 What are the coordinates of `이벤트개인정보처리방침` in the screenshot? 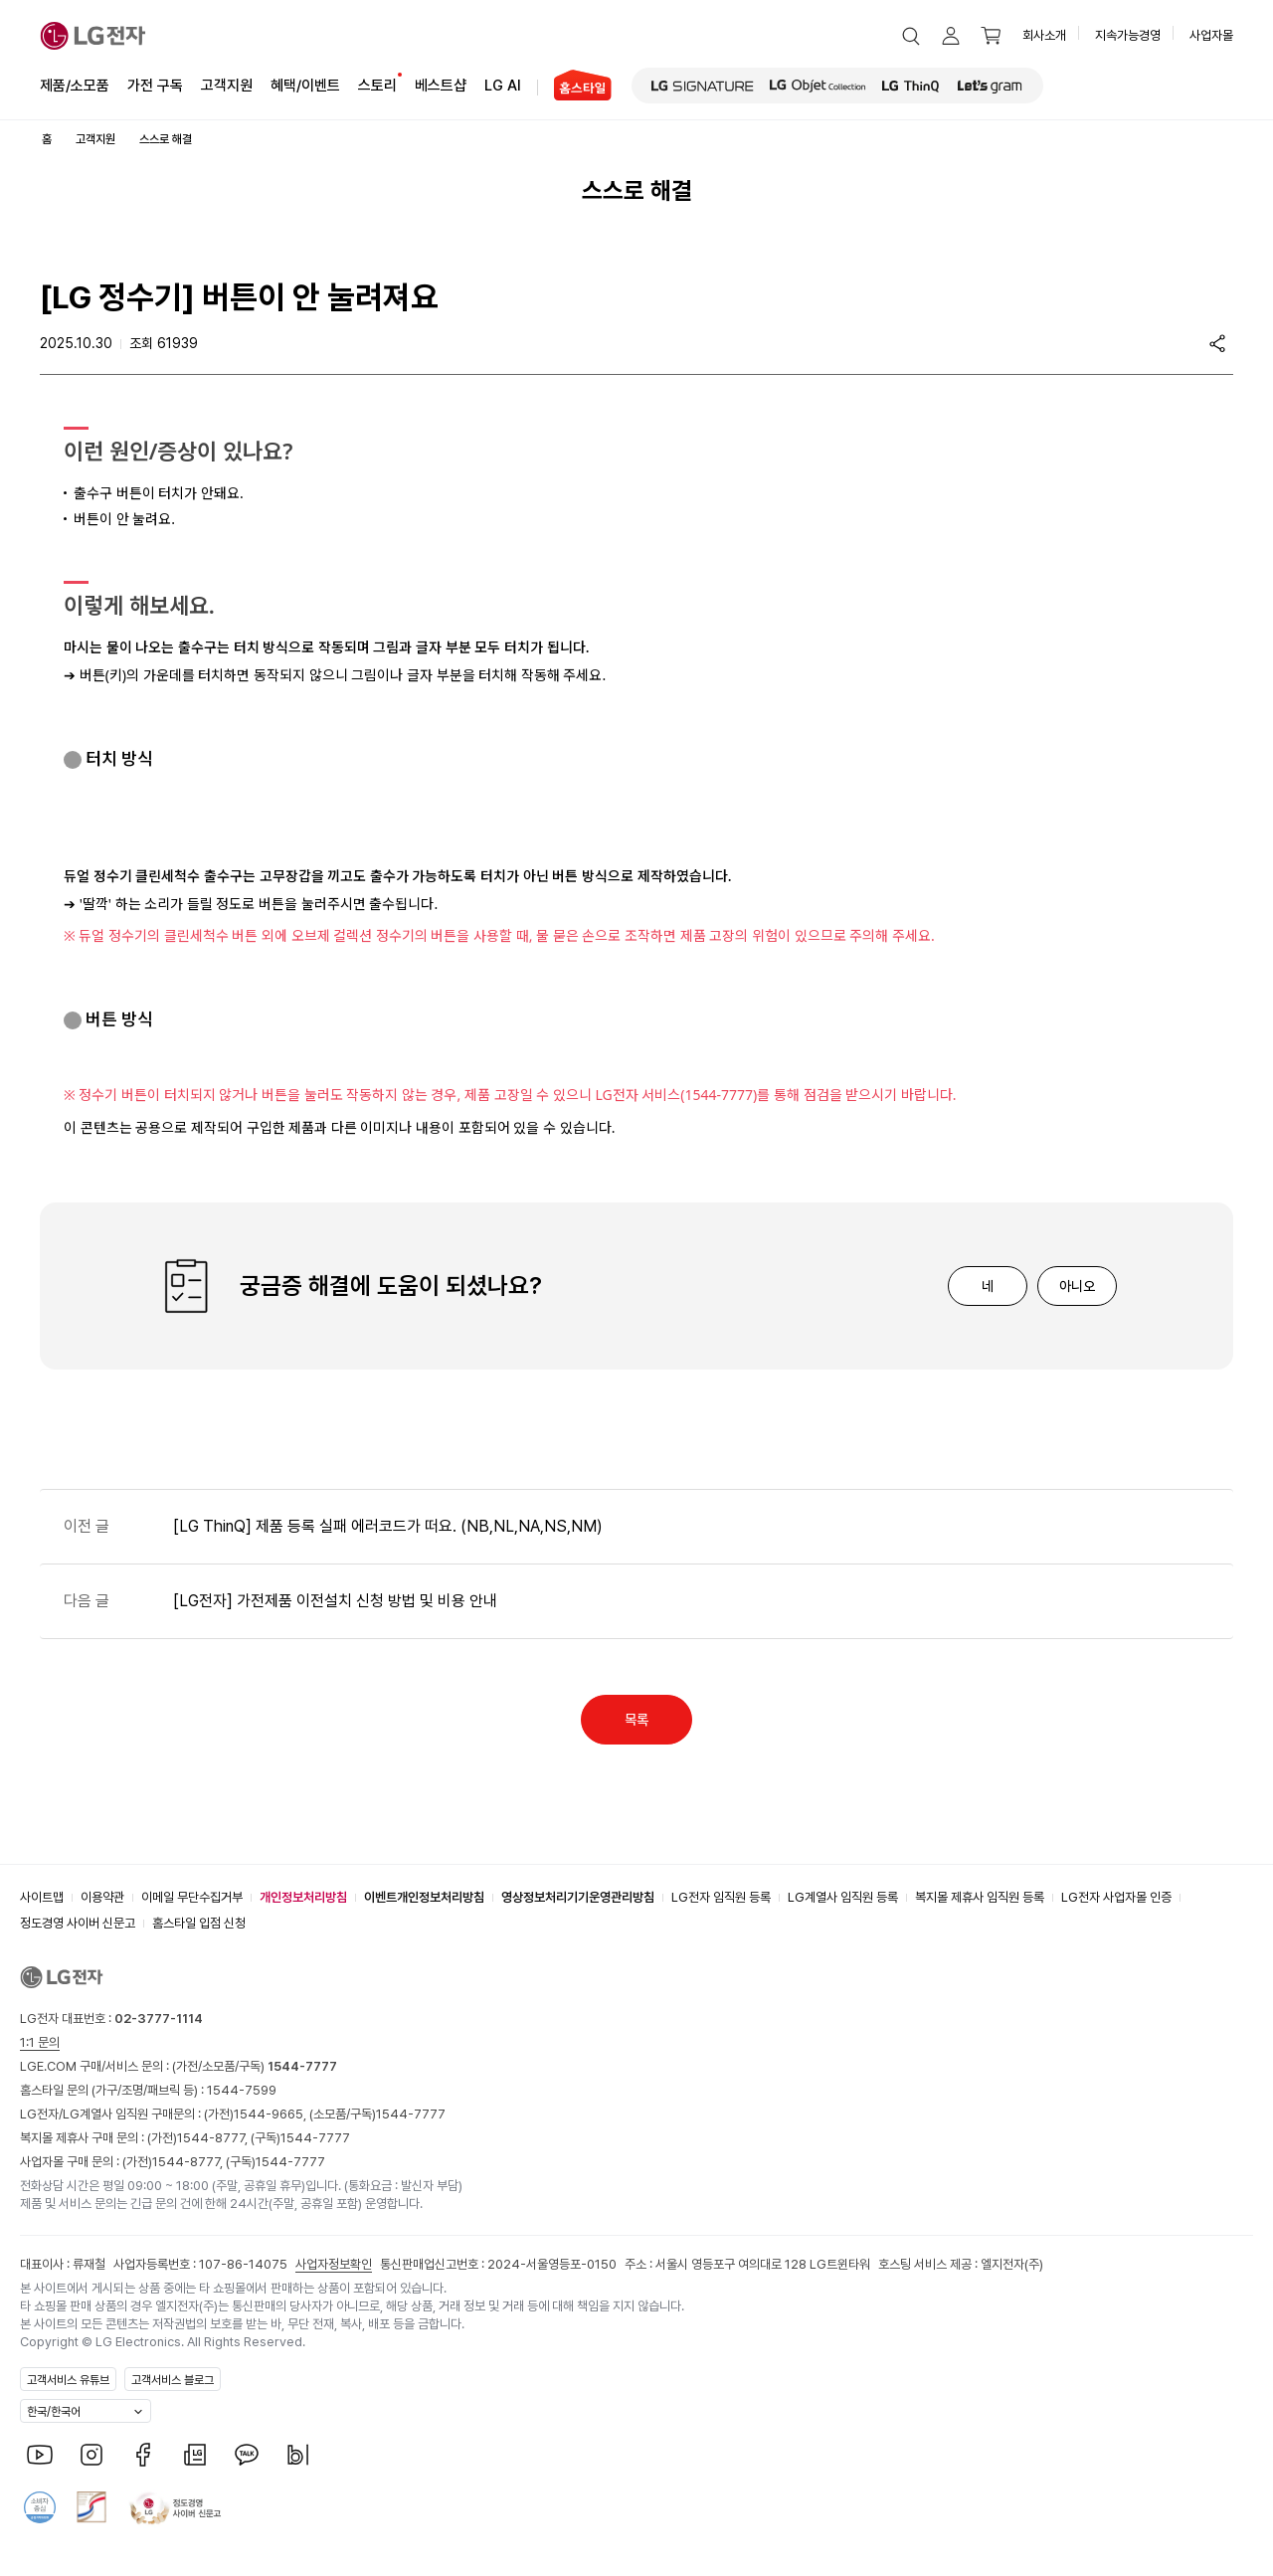 It's located at (424, 1897).